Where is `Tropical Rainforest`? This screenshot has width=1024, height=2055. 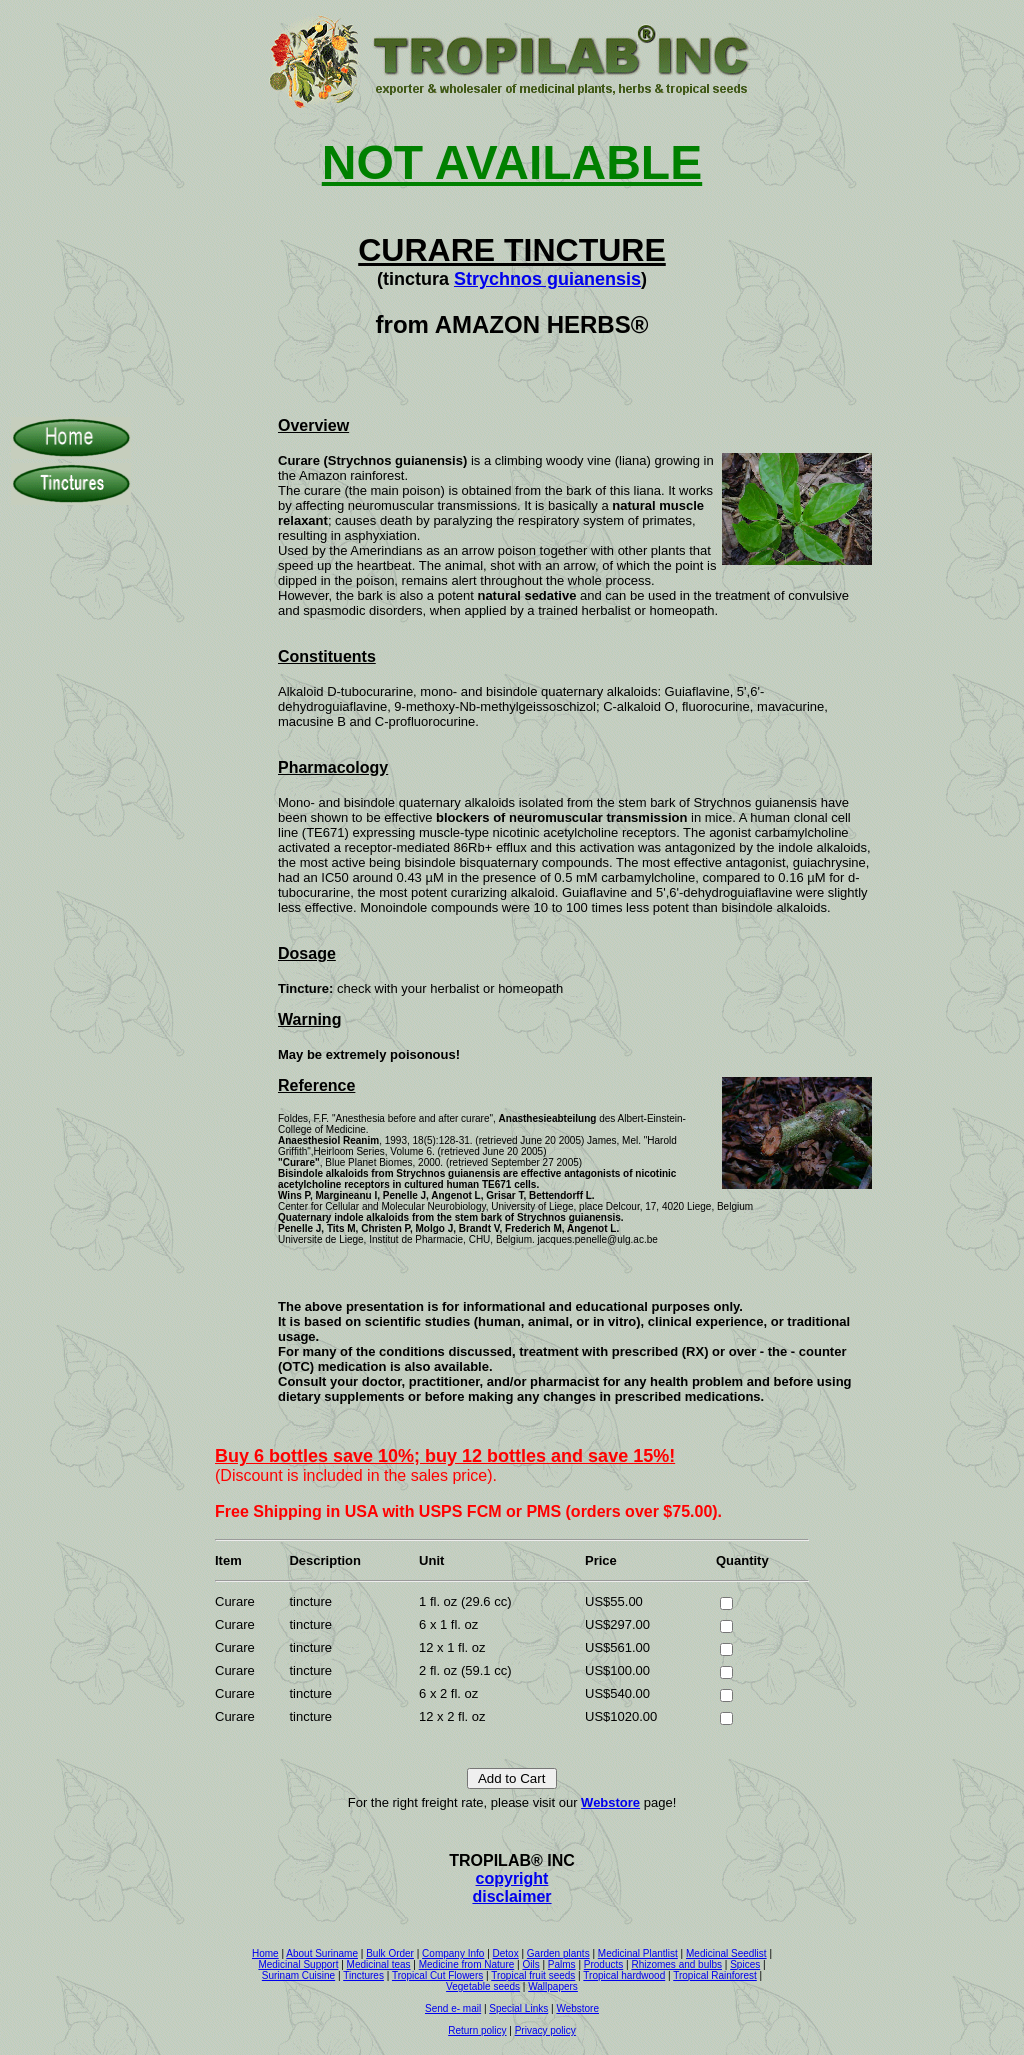 Tropical Rainforest is located at coordinates (715, 1975).